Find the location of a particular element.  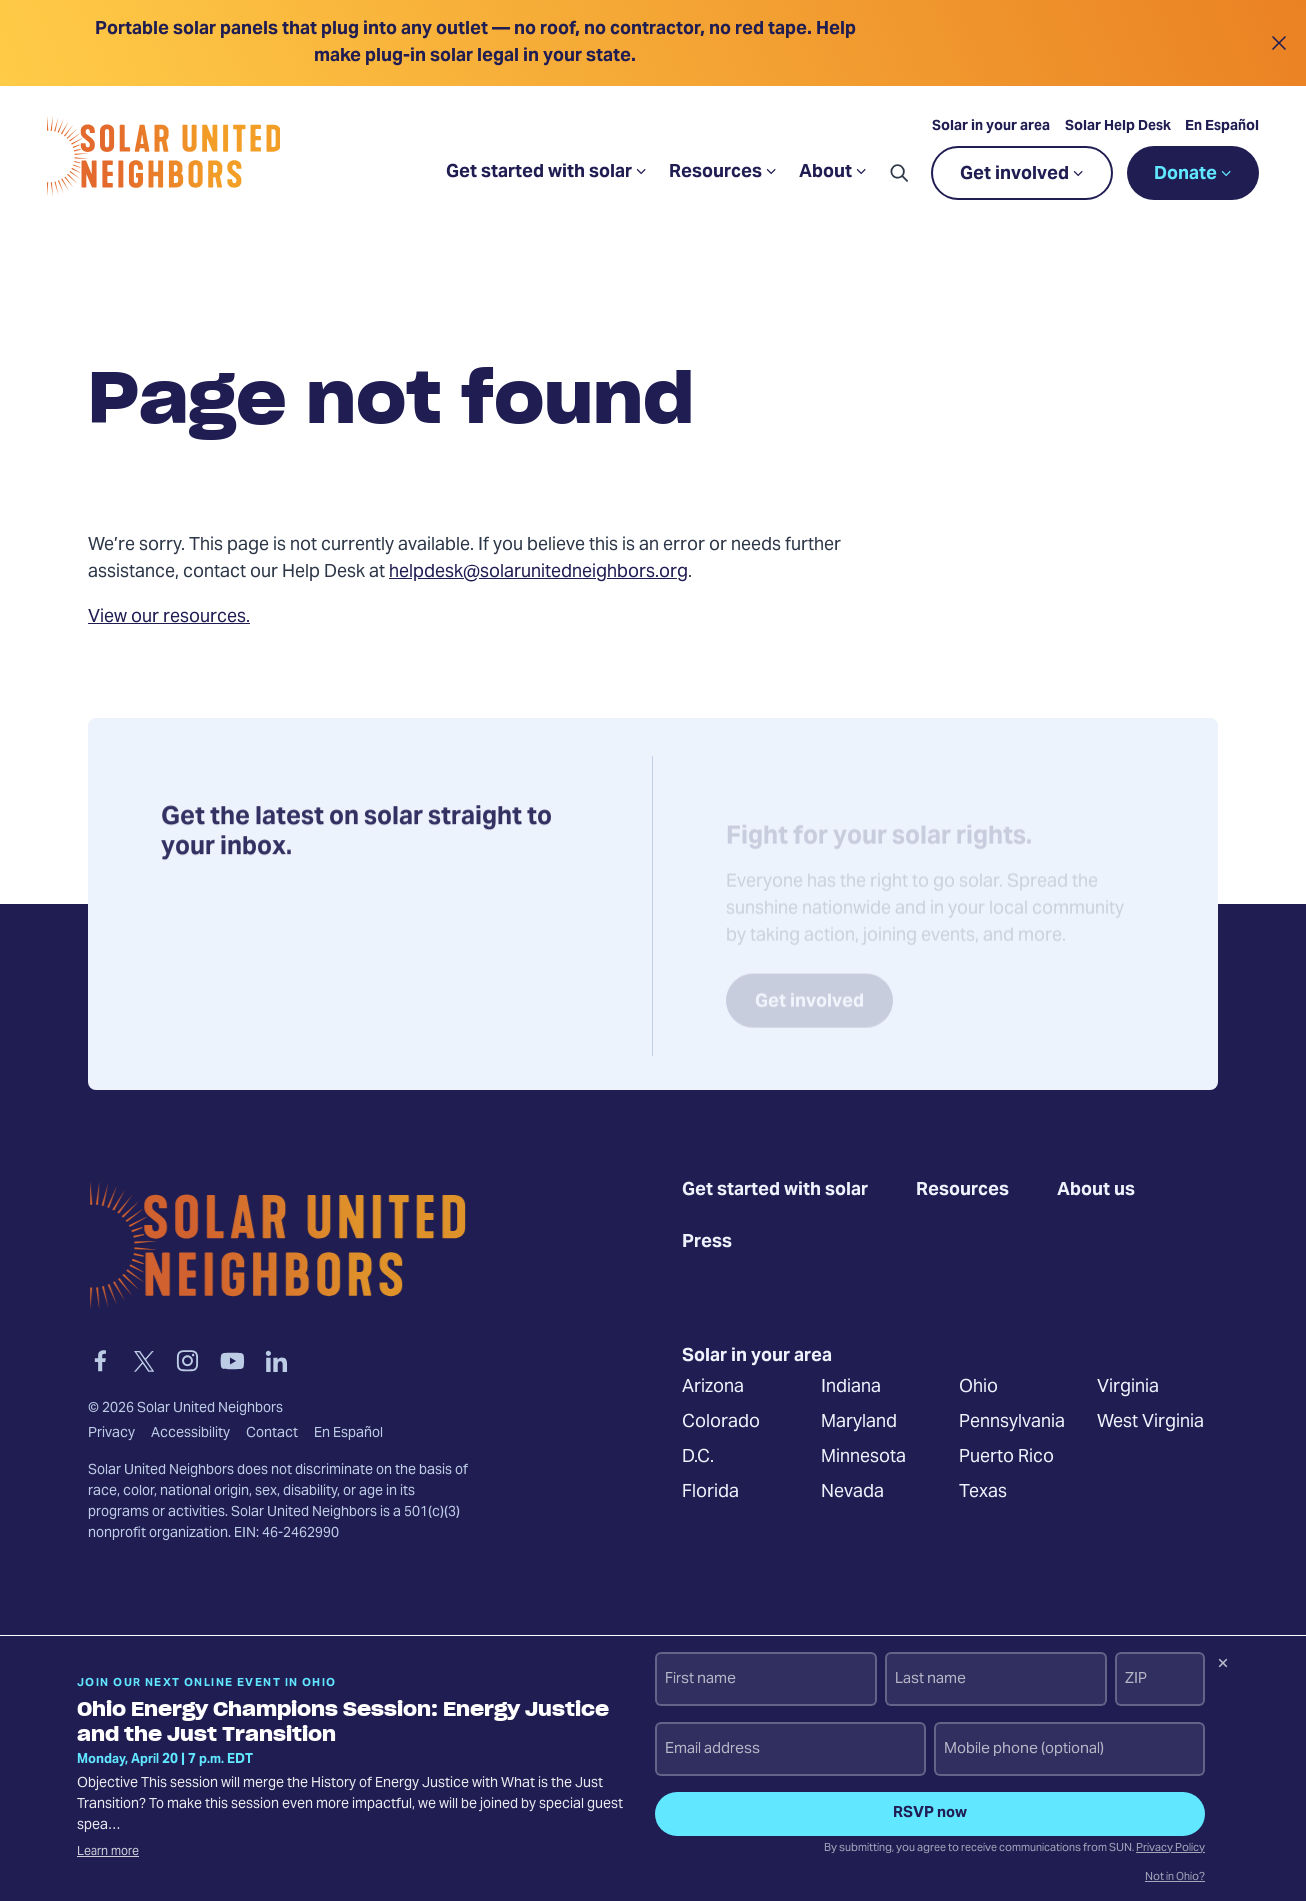

Not in Ohio? is located at coordinates (1175, 1878).